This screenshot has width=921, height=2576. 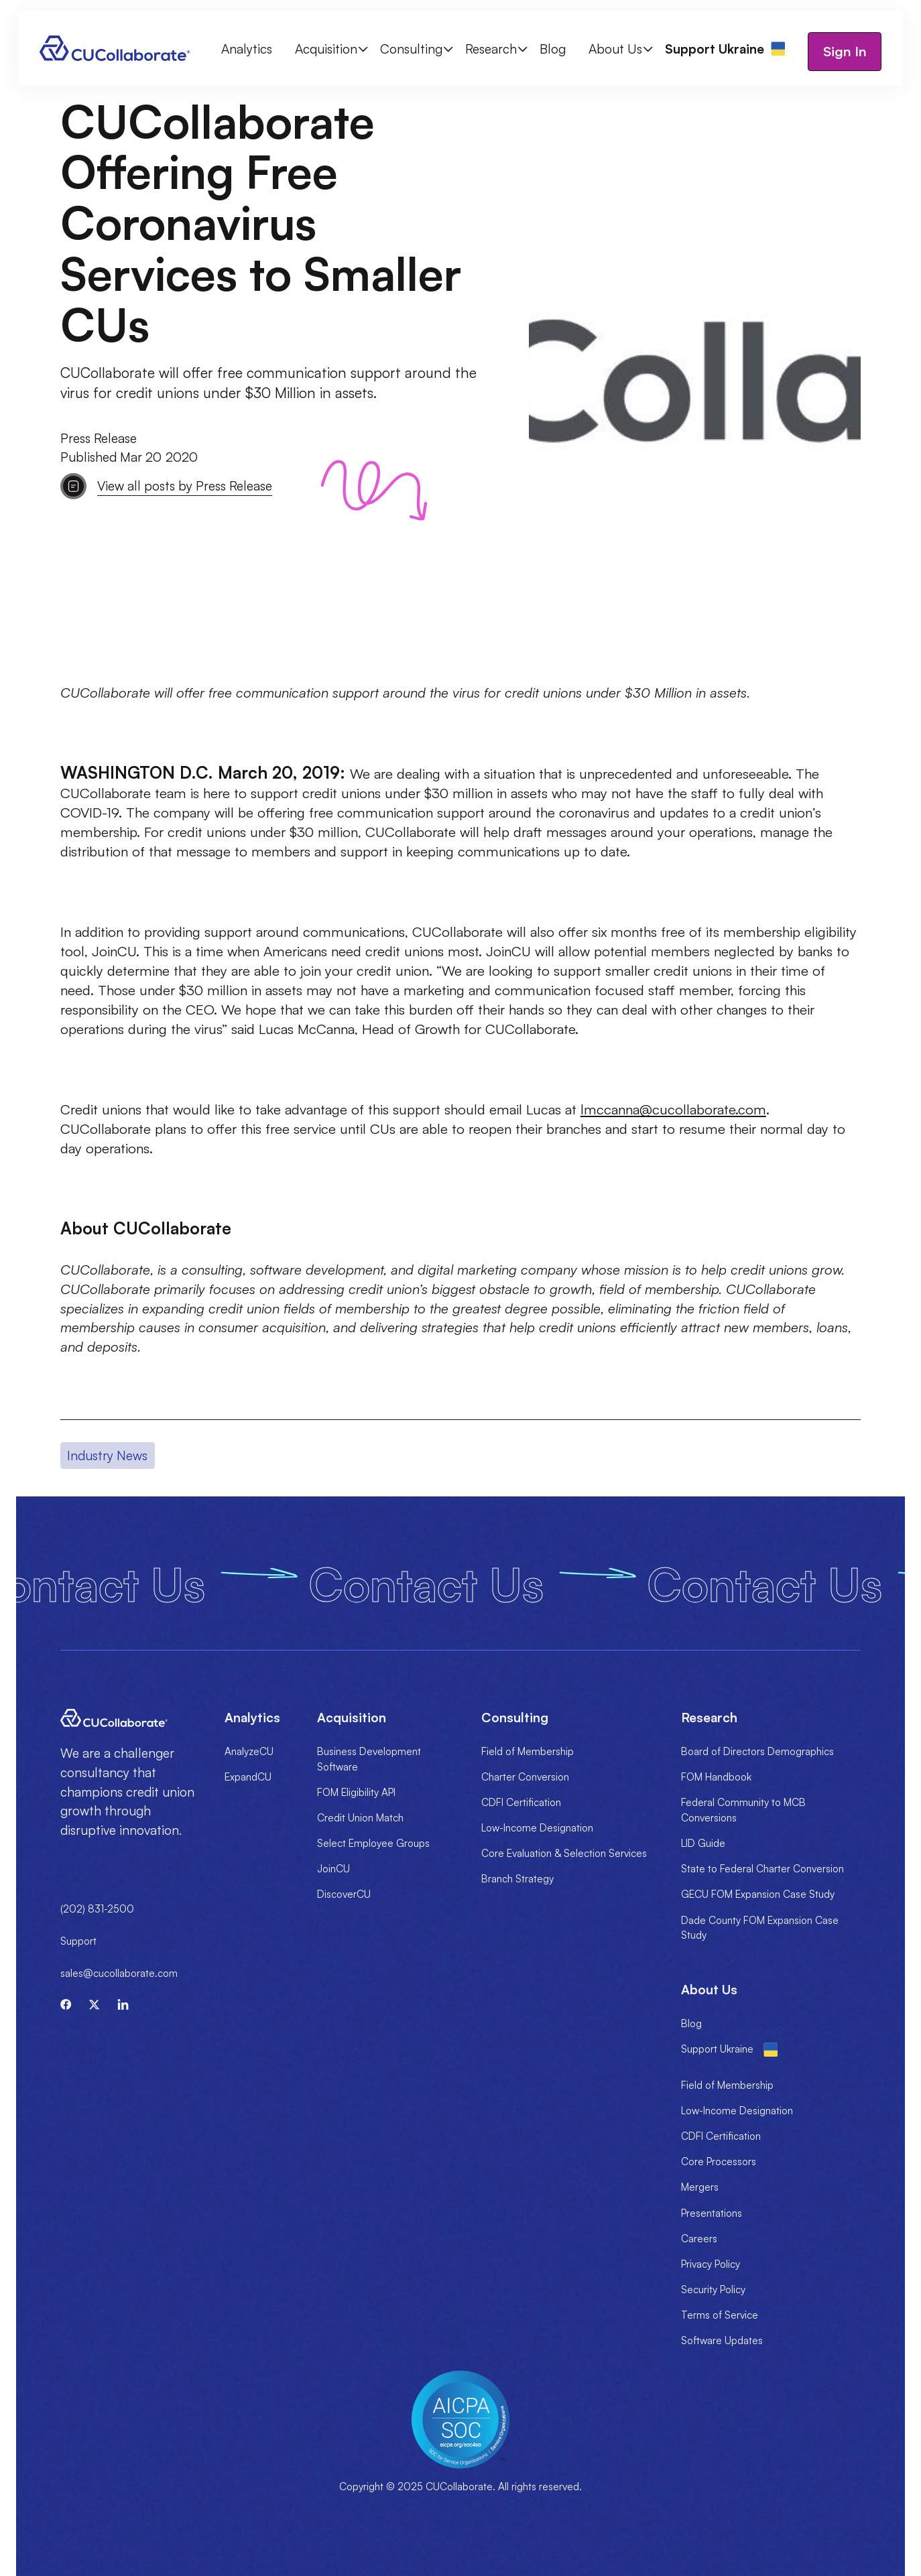 What do you see at coordinates (491, 49) in the screenshot?
I see `Research` at bounding box center [491, 49].